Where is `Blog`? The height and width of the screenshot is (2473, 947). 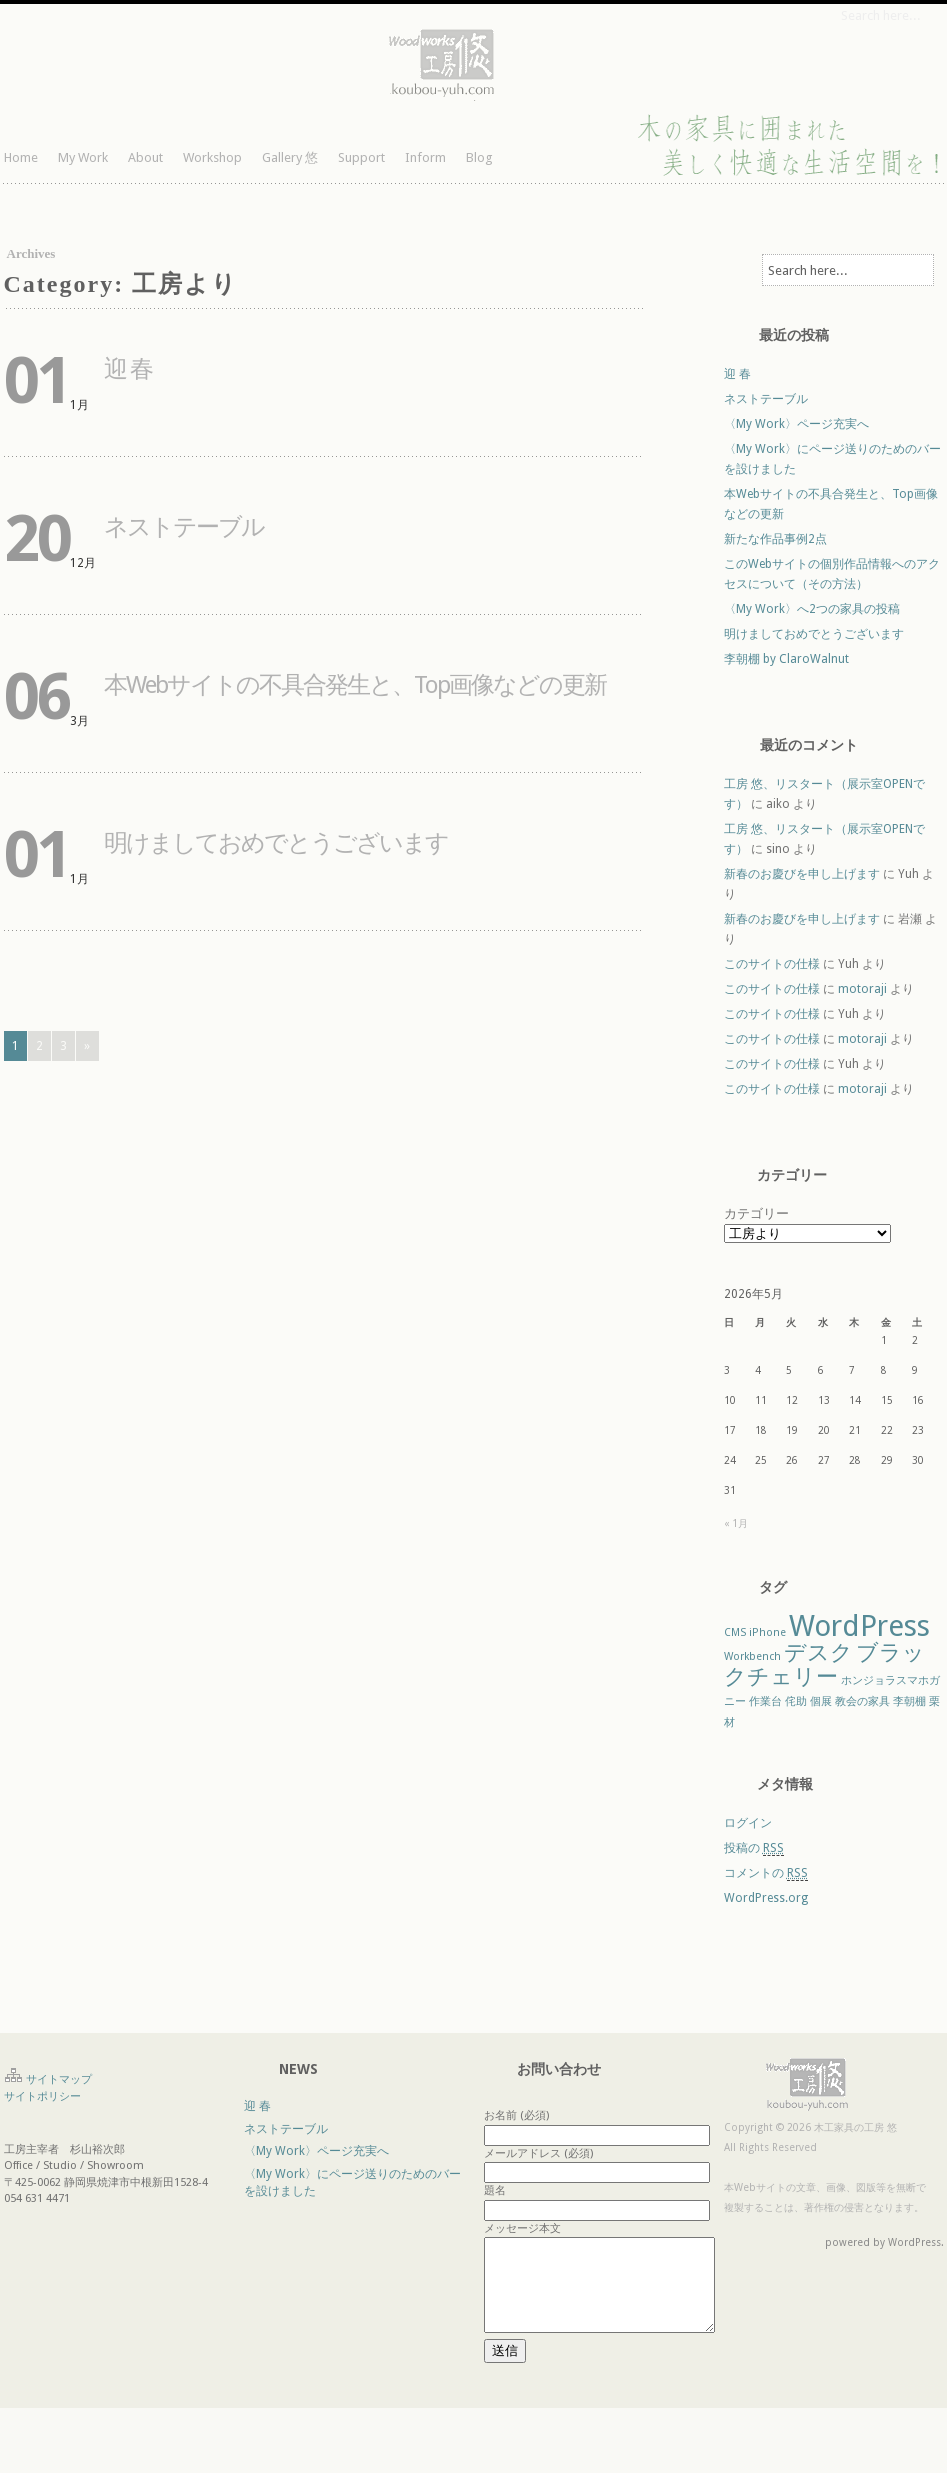 Blog is located at coordinates (479, 157).